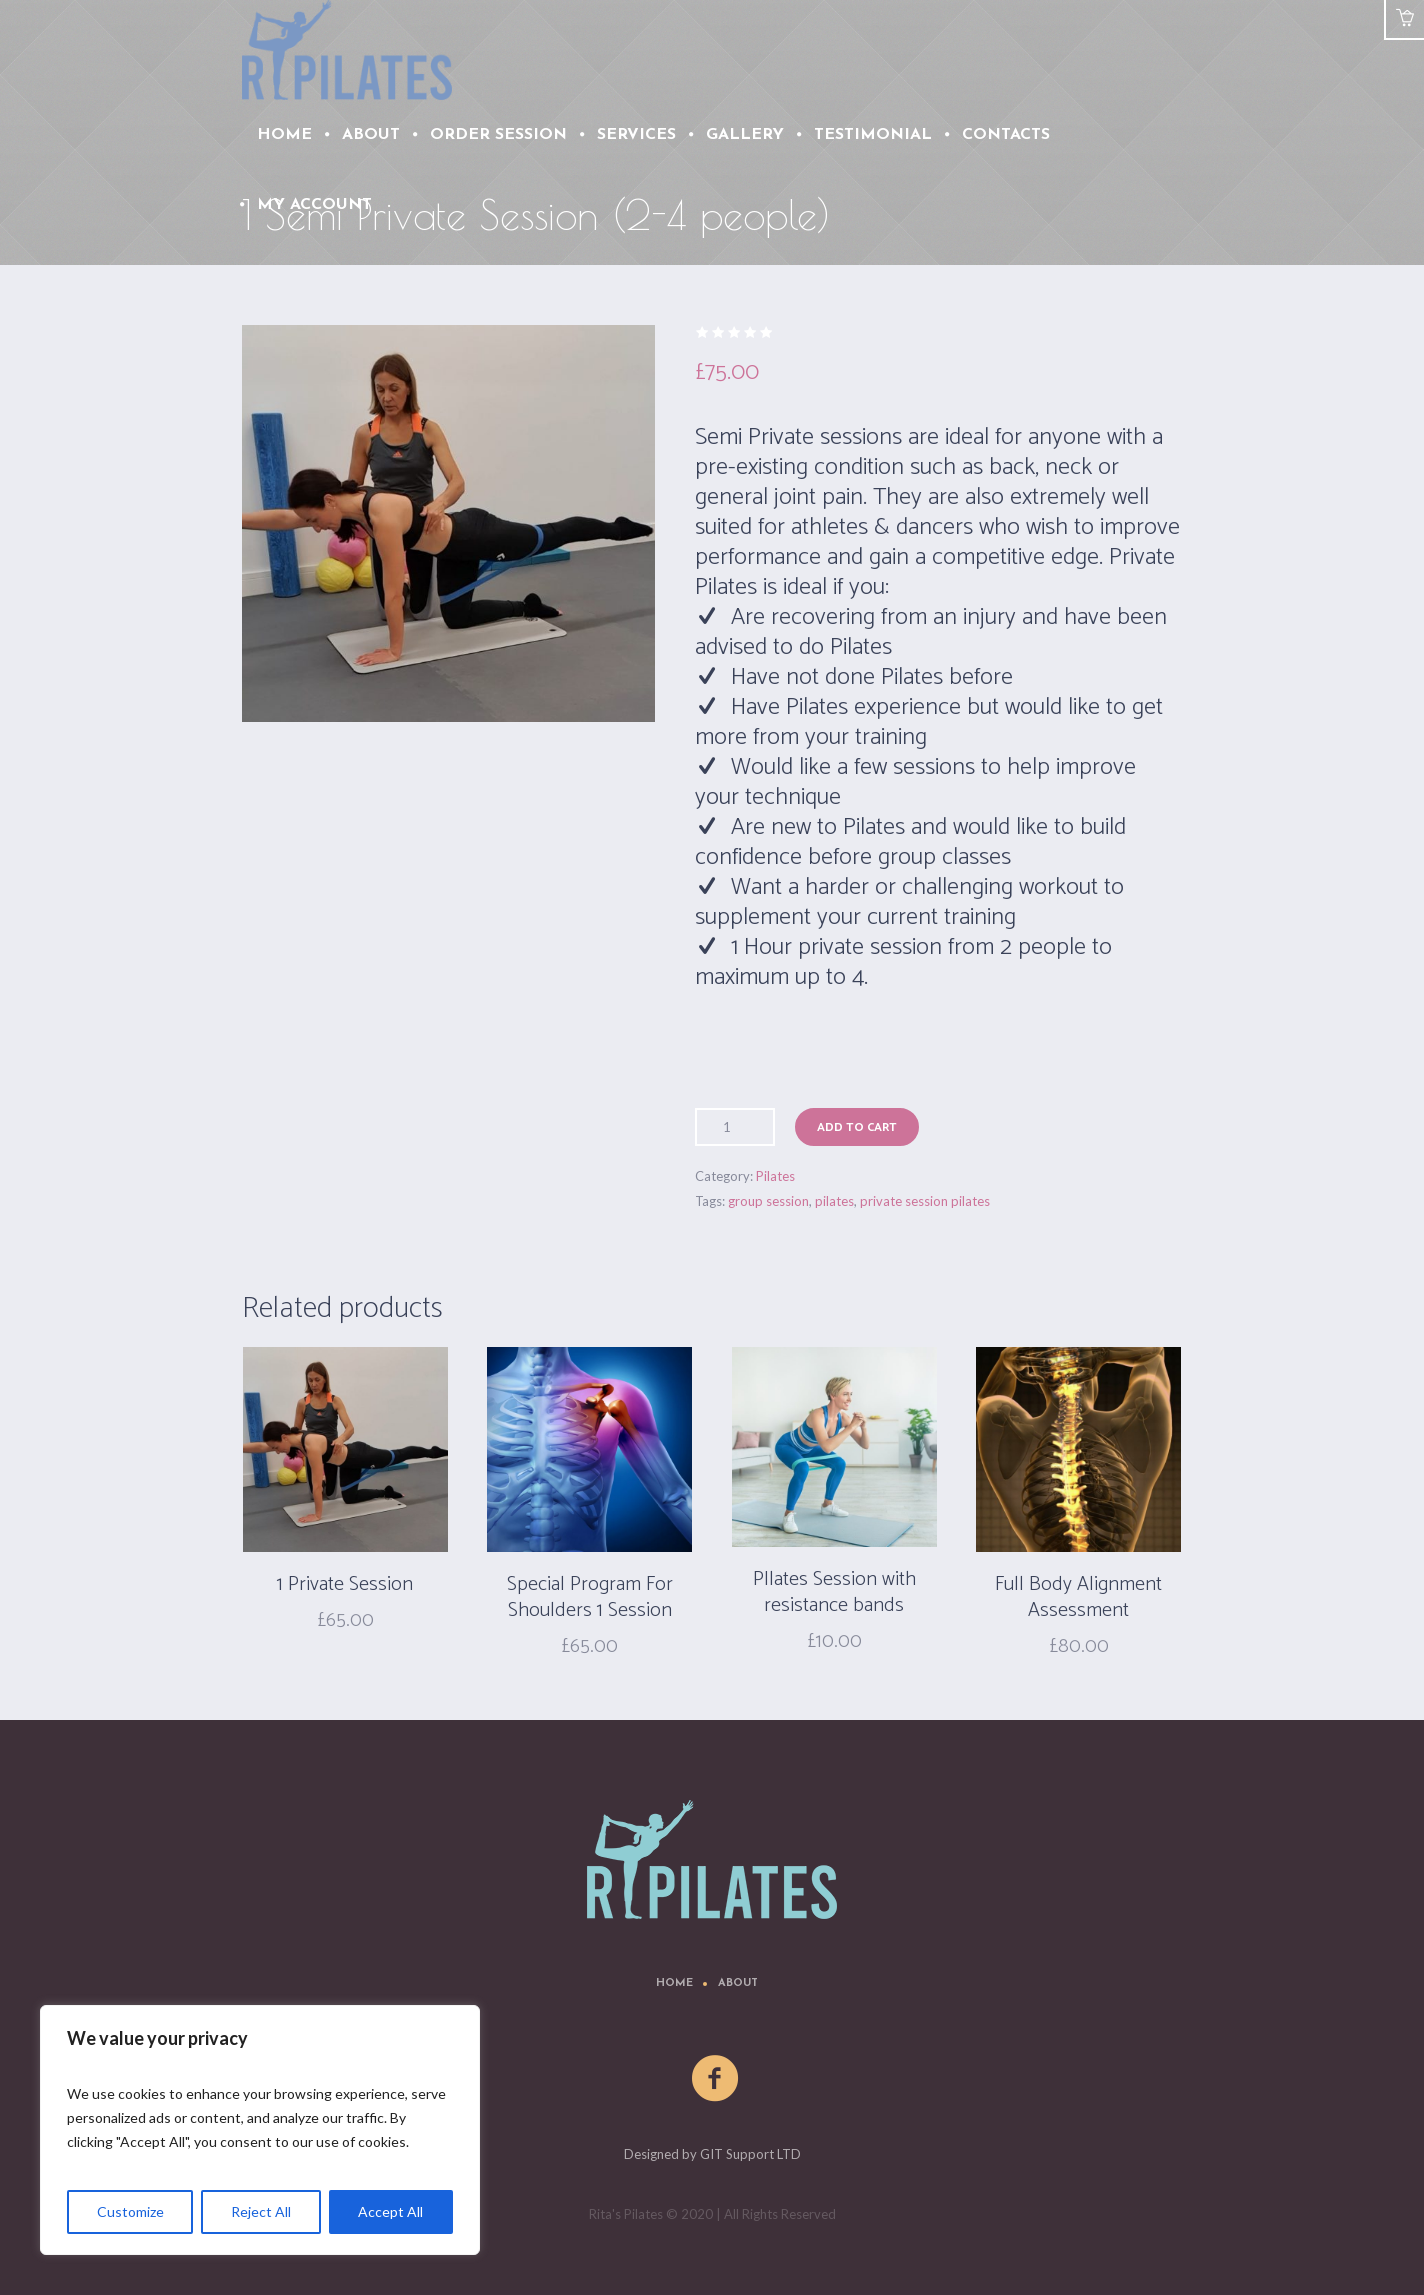 Image resolution: width=1424 pixels, height=2295 pixels. Describe the element at coordinates (925, 1201) in the screenshot. I see `private session pilates` at that location.